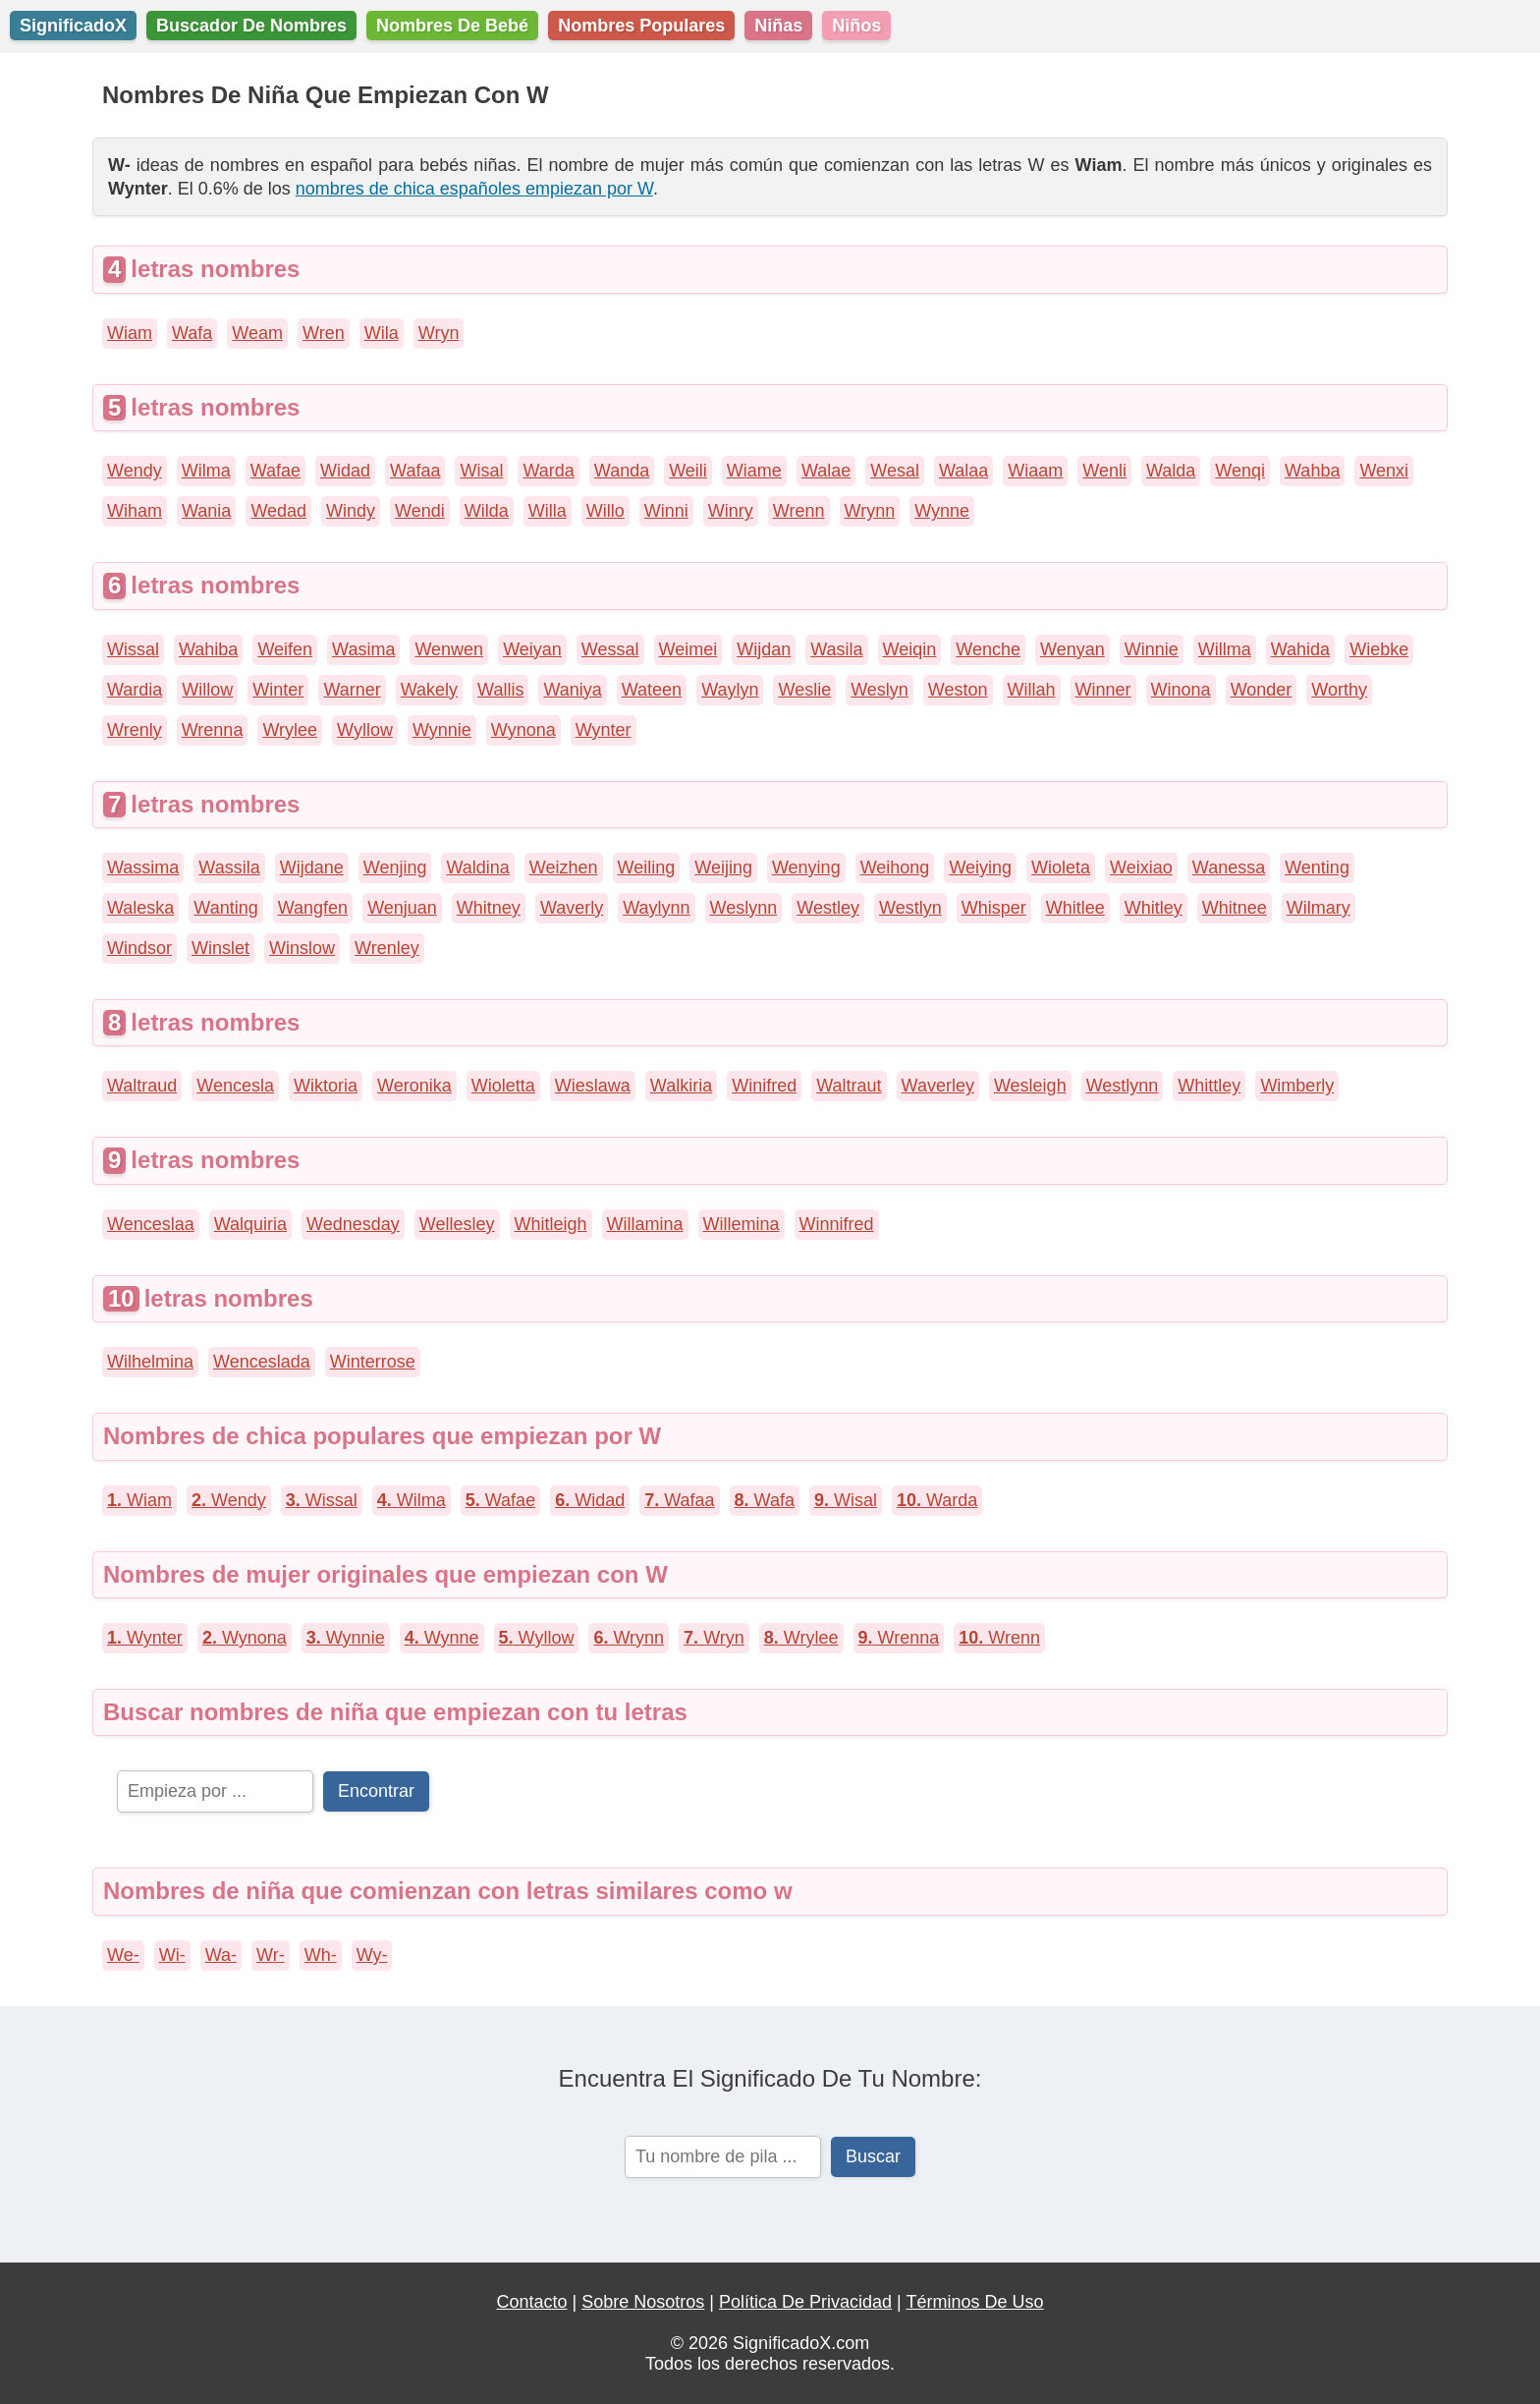 The width and height of the screenshot is (1540, 2404). I want to click on Wahiba, so click(208, 649).